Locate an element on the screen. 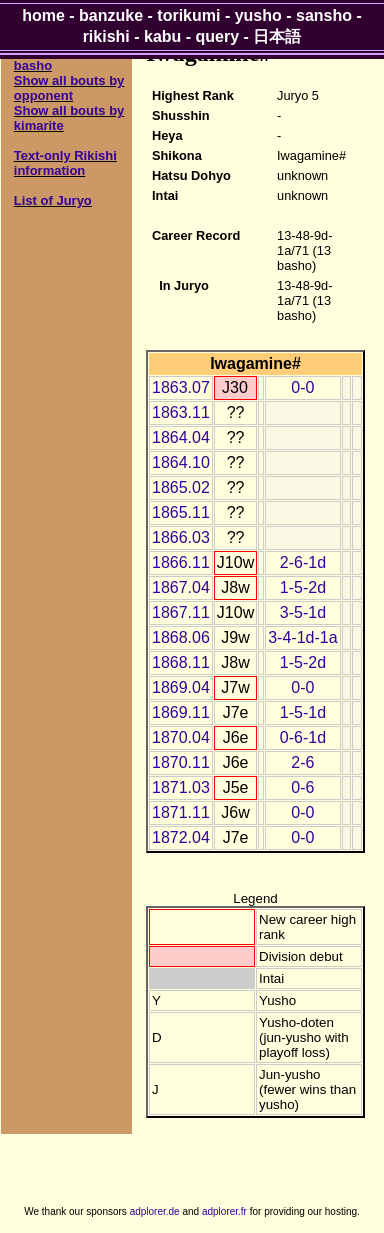 The width and height of the screenshot is (384, 1233). 1869.04 is located at coordinates (181, 687).